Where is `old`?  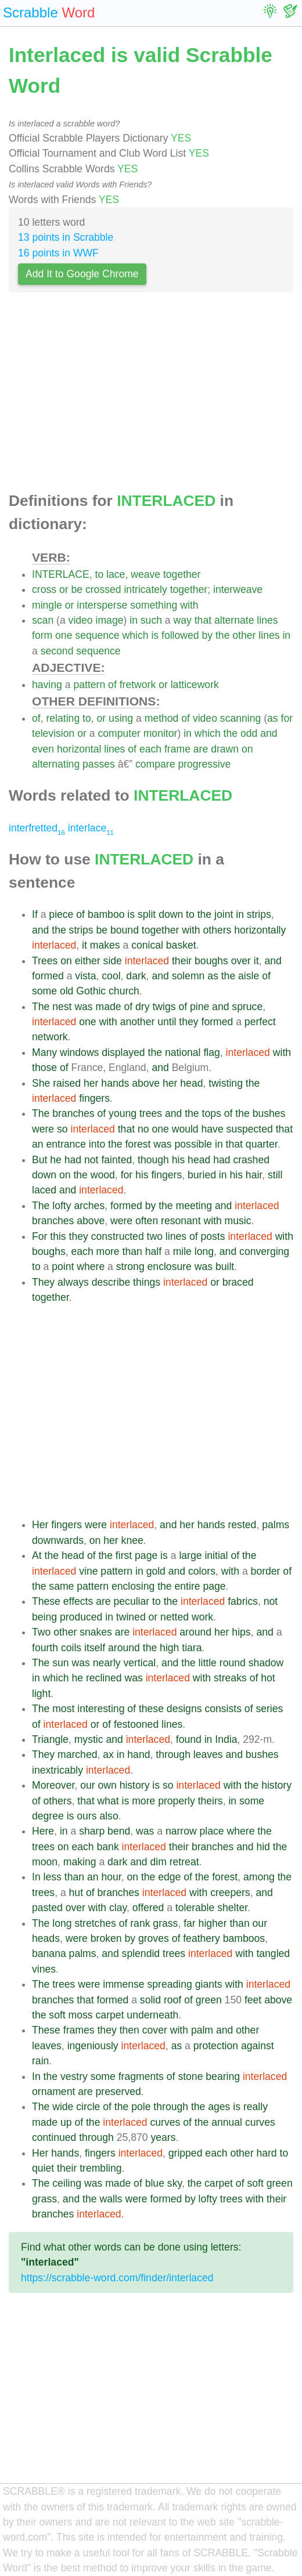
old is located at coordinates (66, 991).